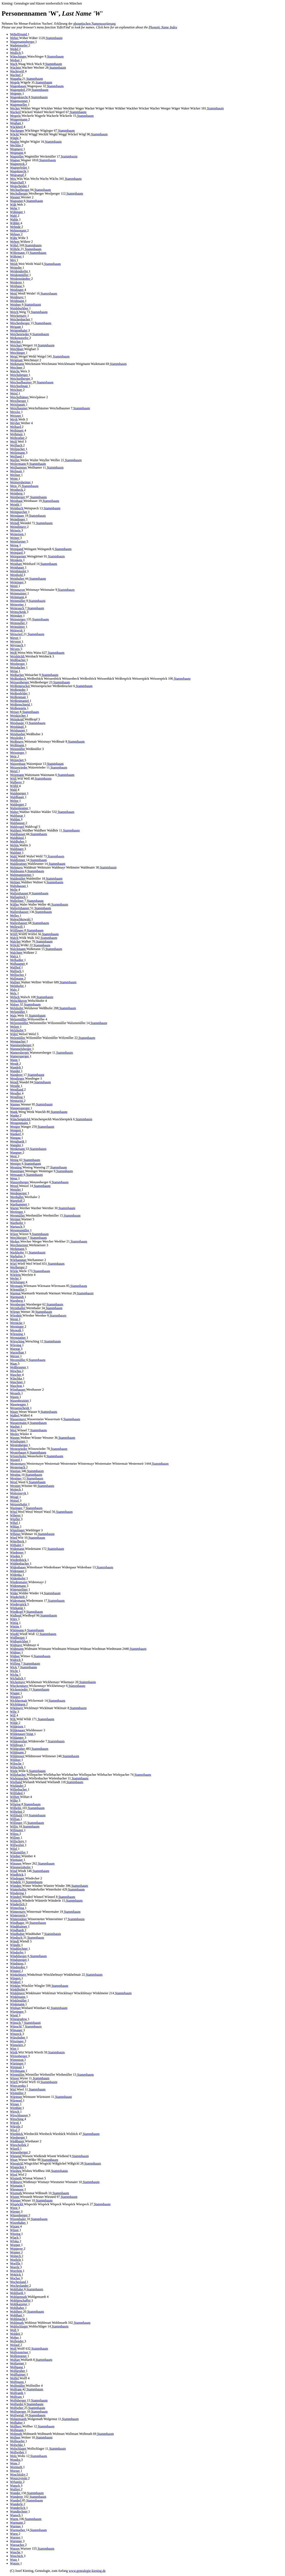  Describe the element at coordinates (16, 1815) in the screenshot. I see `Willibald` at that location.